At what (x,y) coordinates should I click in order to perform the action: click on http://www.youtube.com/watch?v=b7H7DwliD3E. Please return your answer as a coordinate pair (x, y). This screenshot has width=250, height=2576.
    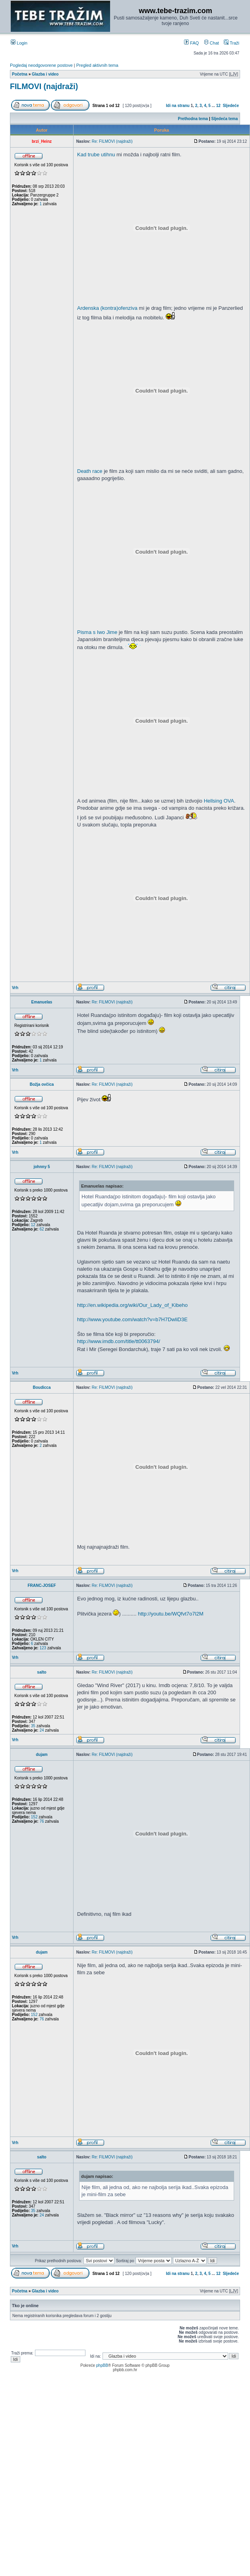
    Looking at the image, I should click on (132, 1319).